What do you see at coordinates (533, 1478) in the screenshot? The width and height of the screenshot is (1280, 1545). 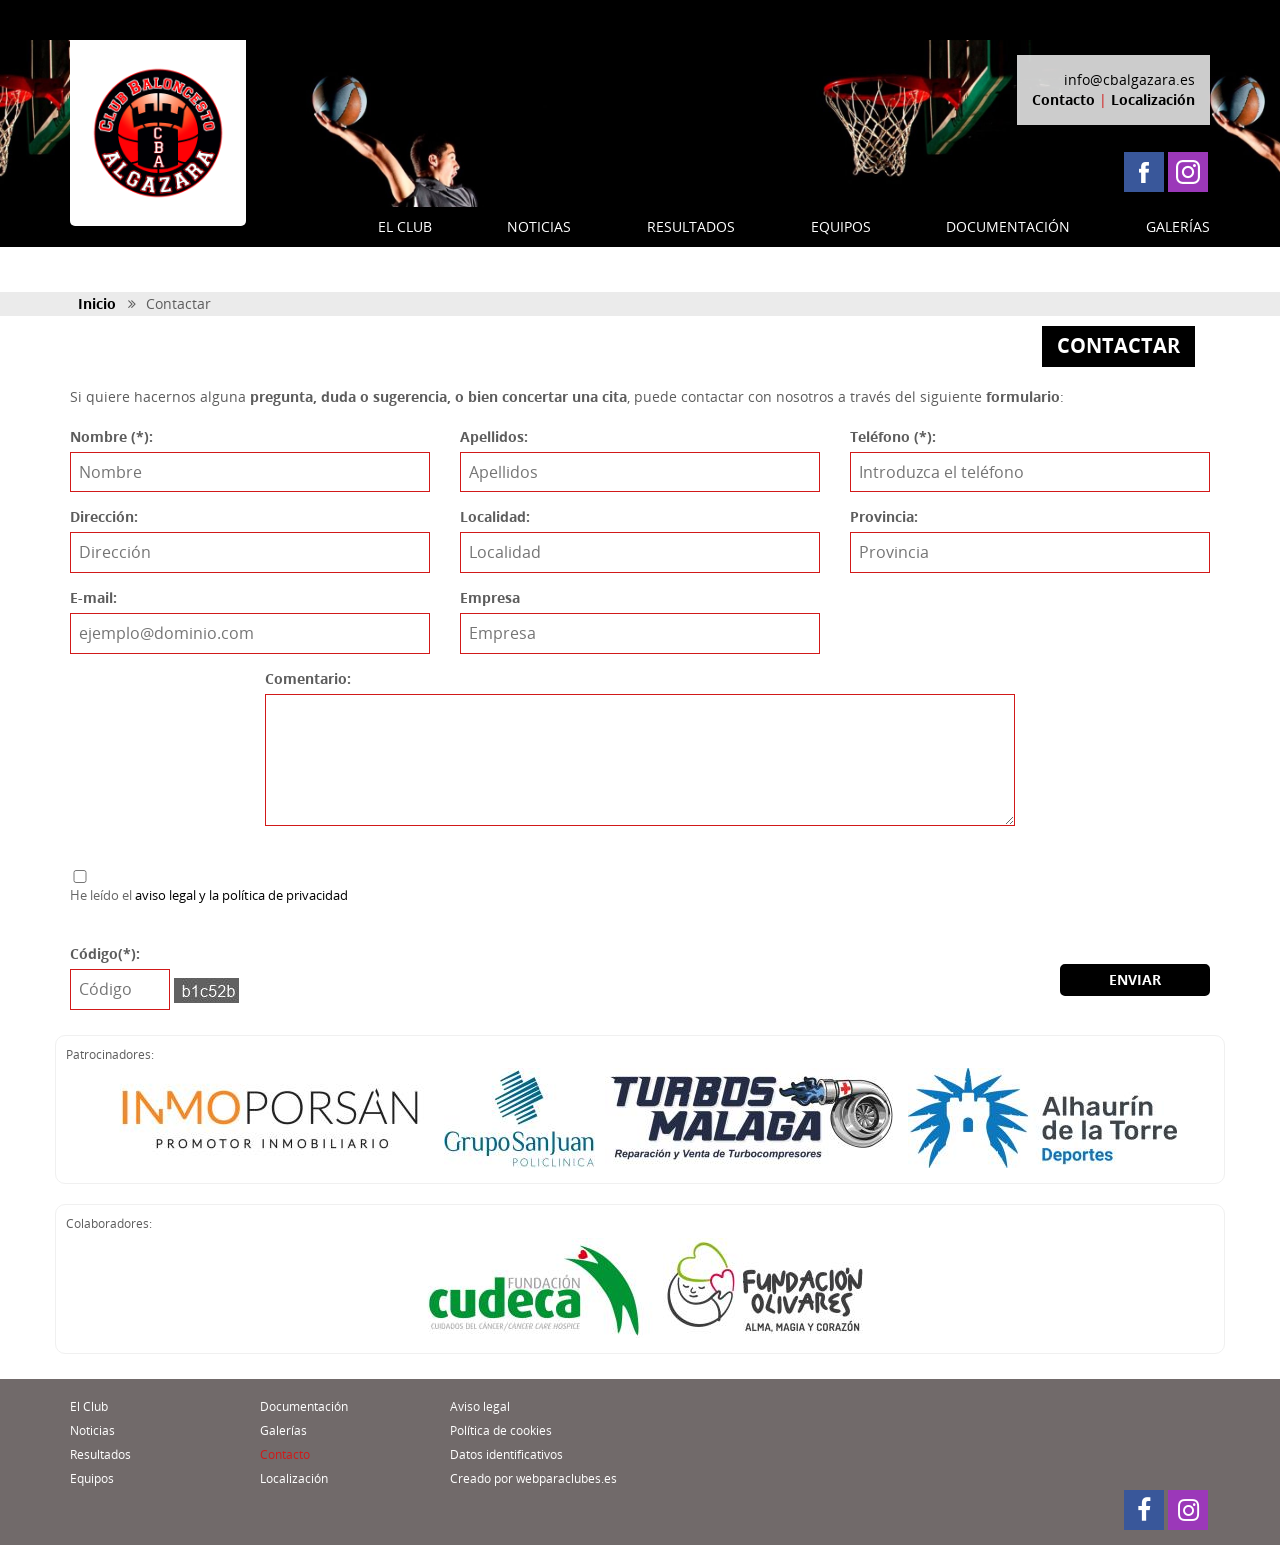 I see `Creado por webparaclubes.es` at bounding box center [533, 1478].